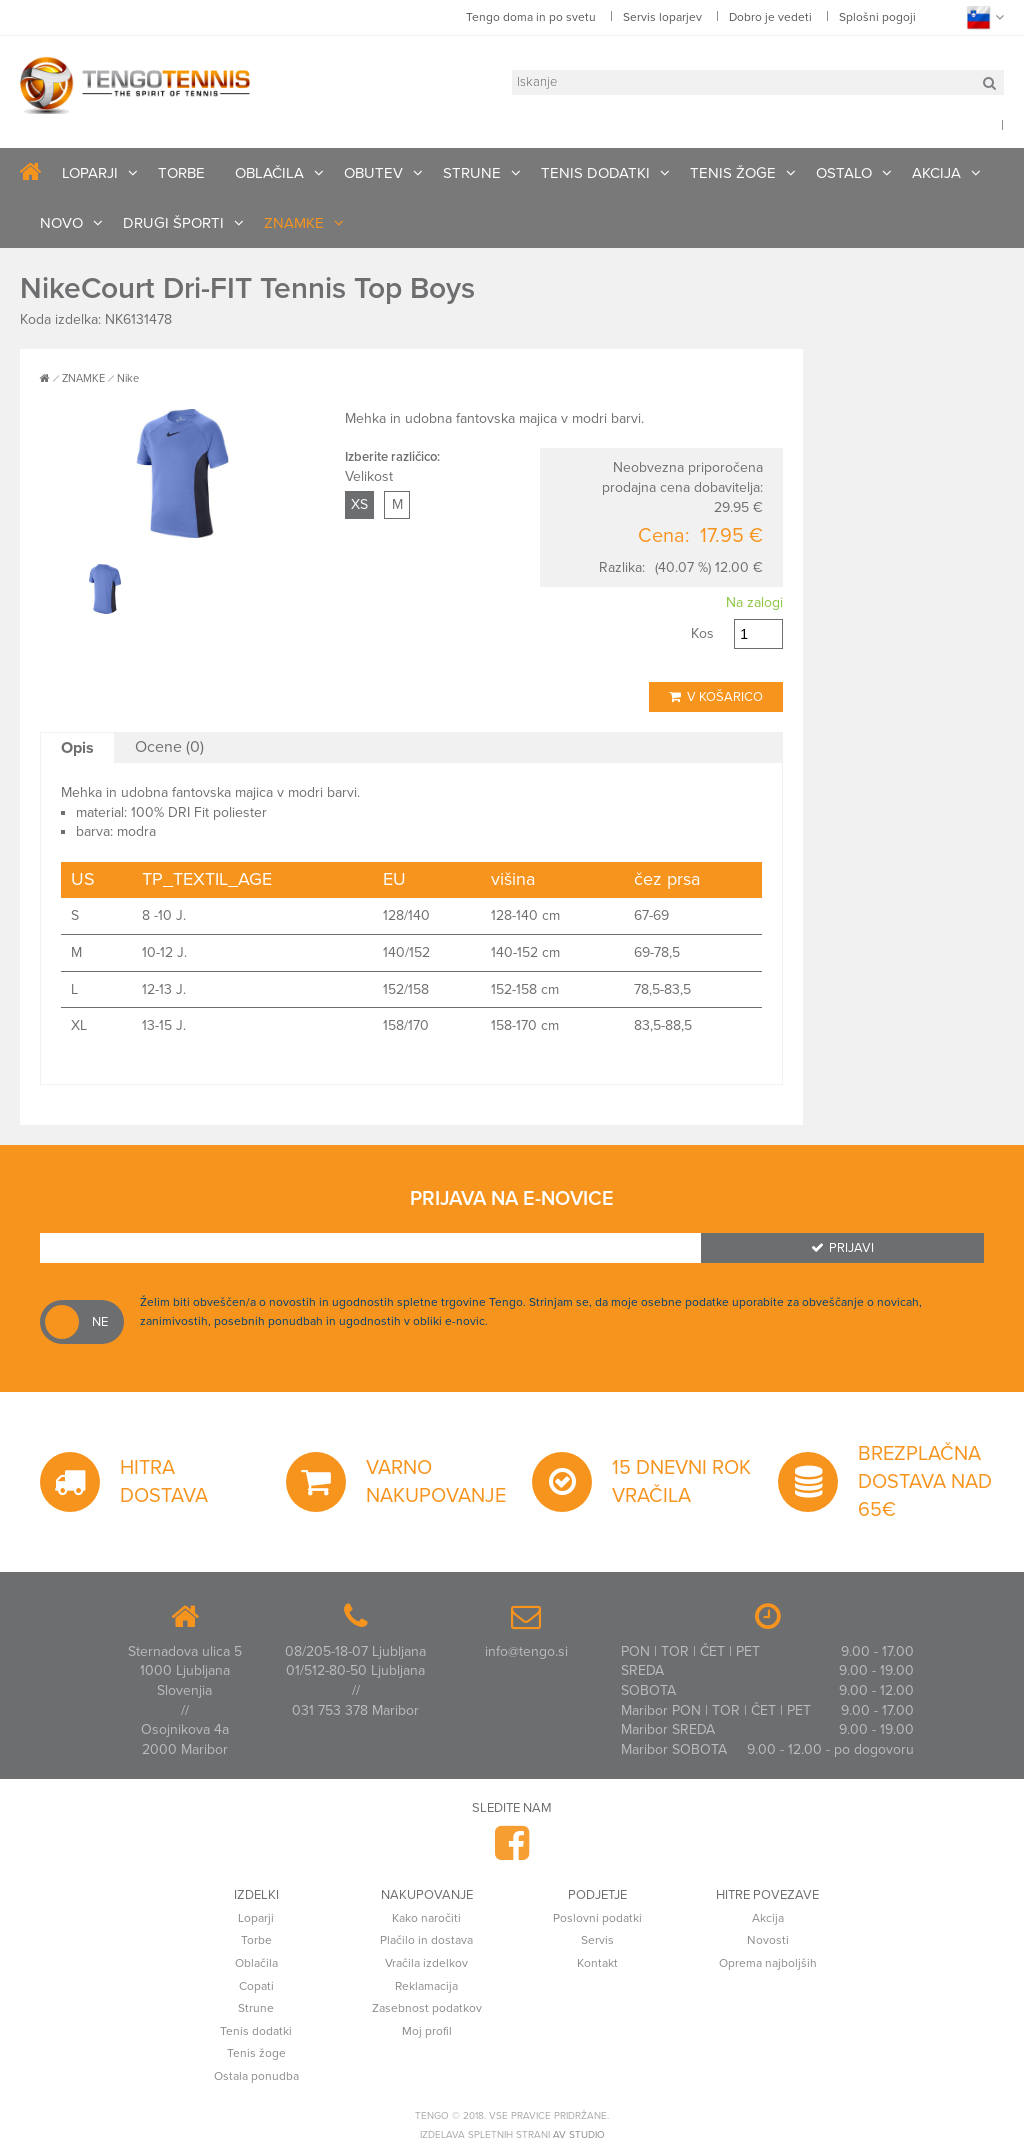 This screenshot has width=1024, height=2146. What do you see at coordinates (427, 2008) in the screenshot?
I see `Zasebnost podatkov` at bounding box center [427, 2008].